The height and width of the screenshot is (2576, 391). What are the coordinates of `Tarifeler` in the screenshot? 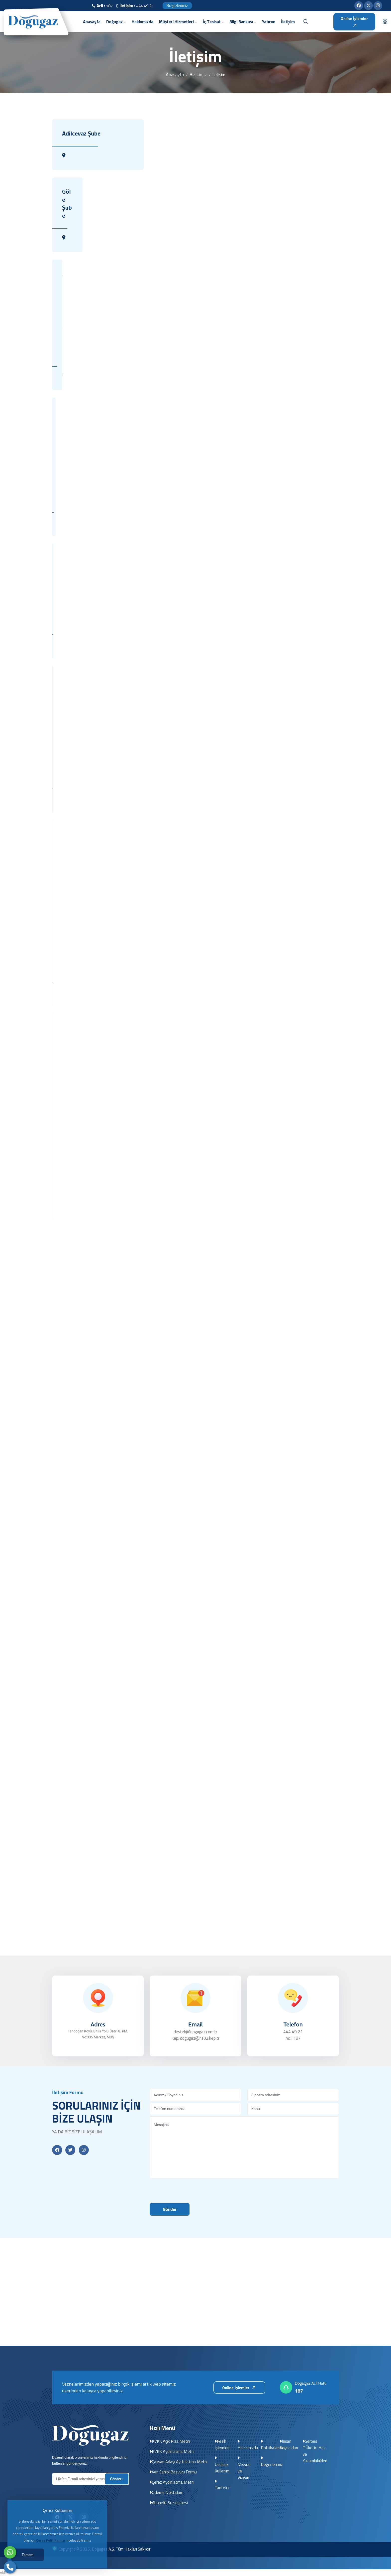 It's located at (222, 2485).